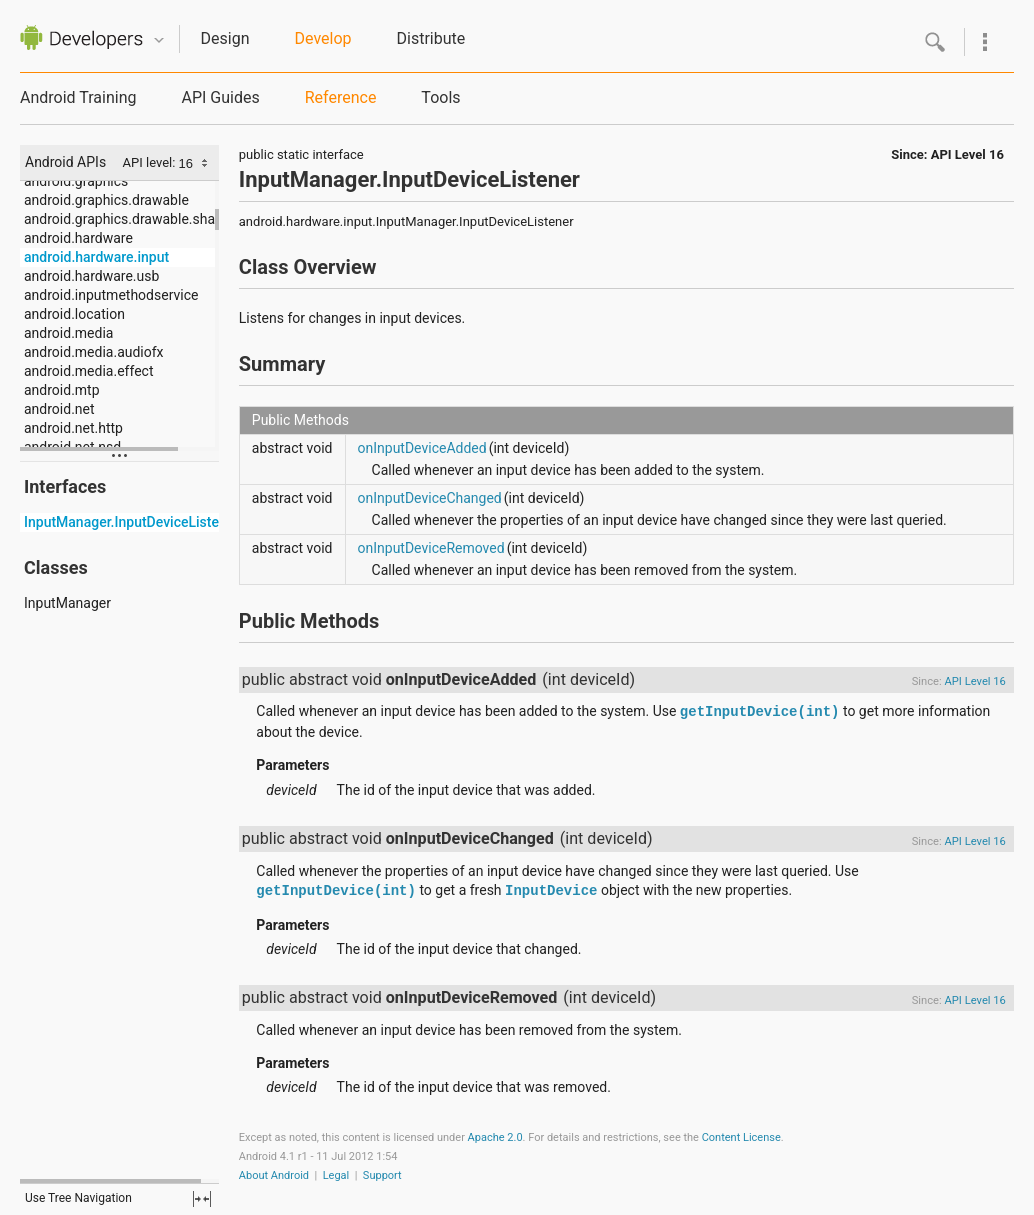  I want to click on Support, so click(382, 1175).